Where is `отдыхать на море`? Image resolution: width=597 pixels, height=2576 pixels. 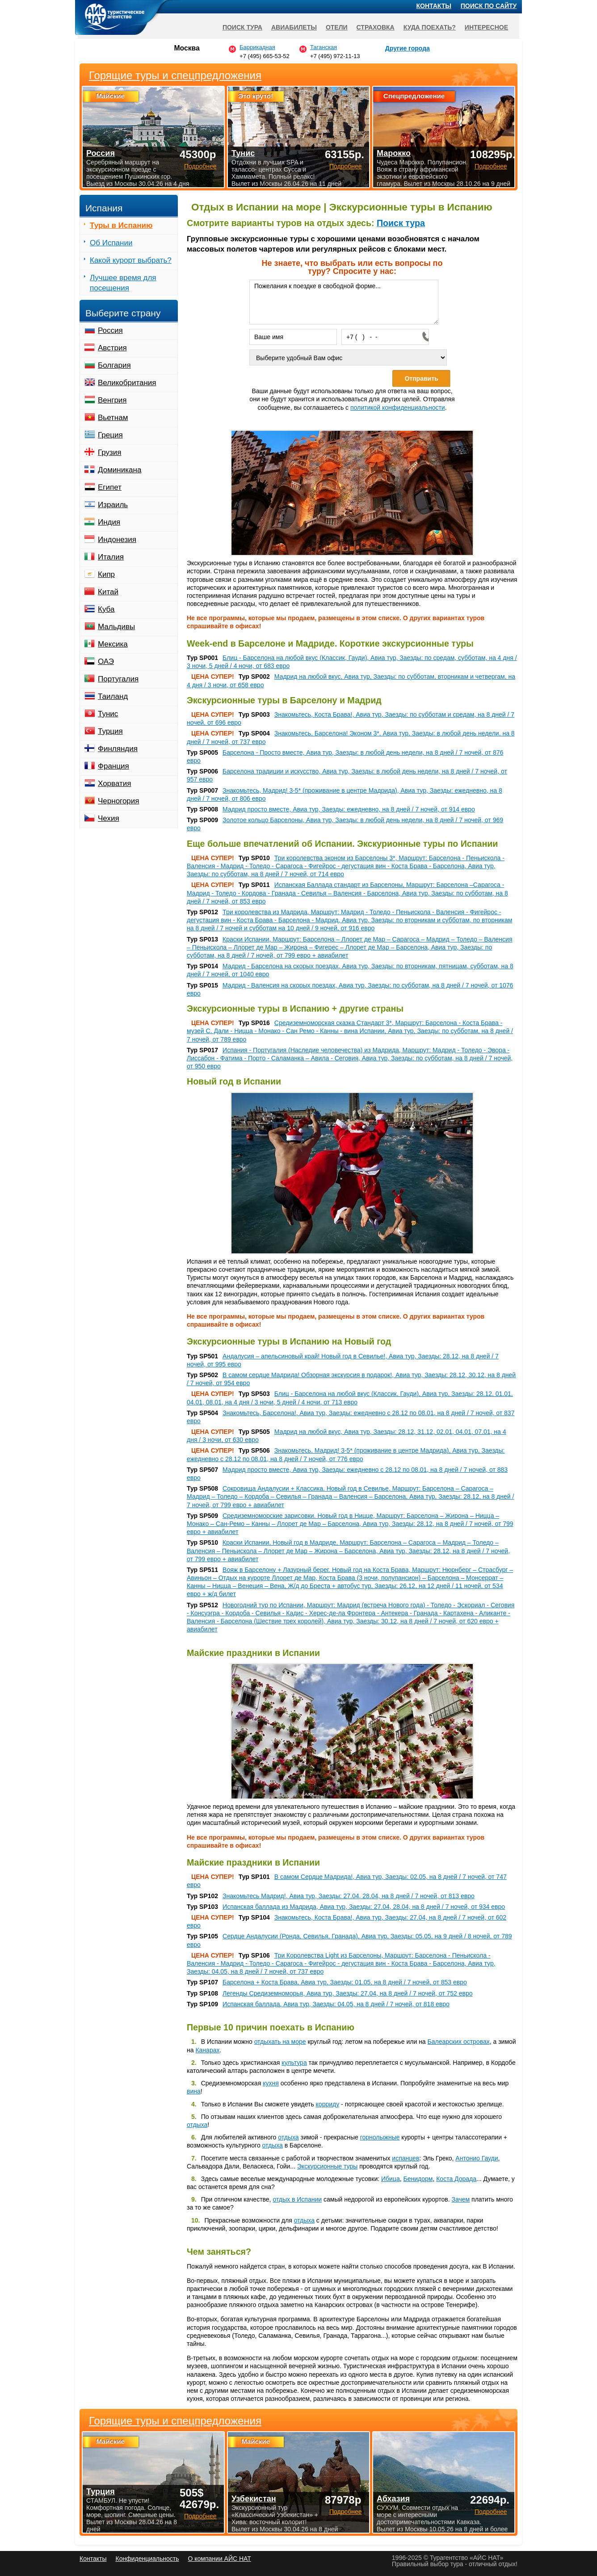 отдыхать на море is located at coordinates (280, 2041).